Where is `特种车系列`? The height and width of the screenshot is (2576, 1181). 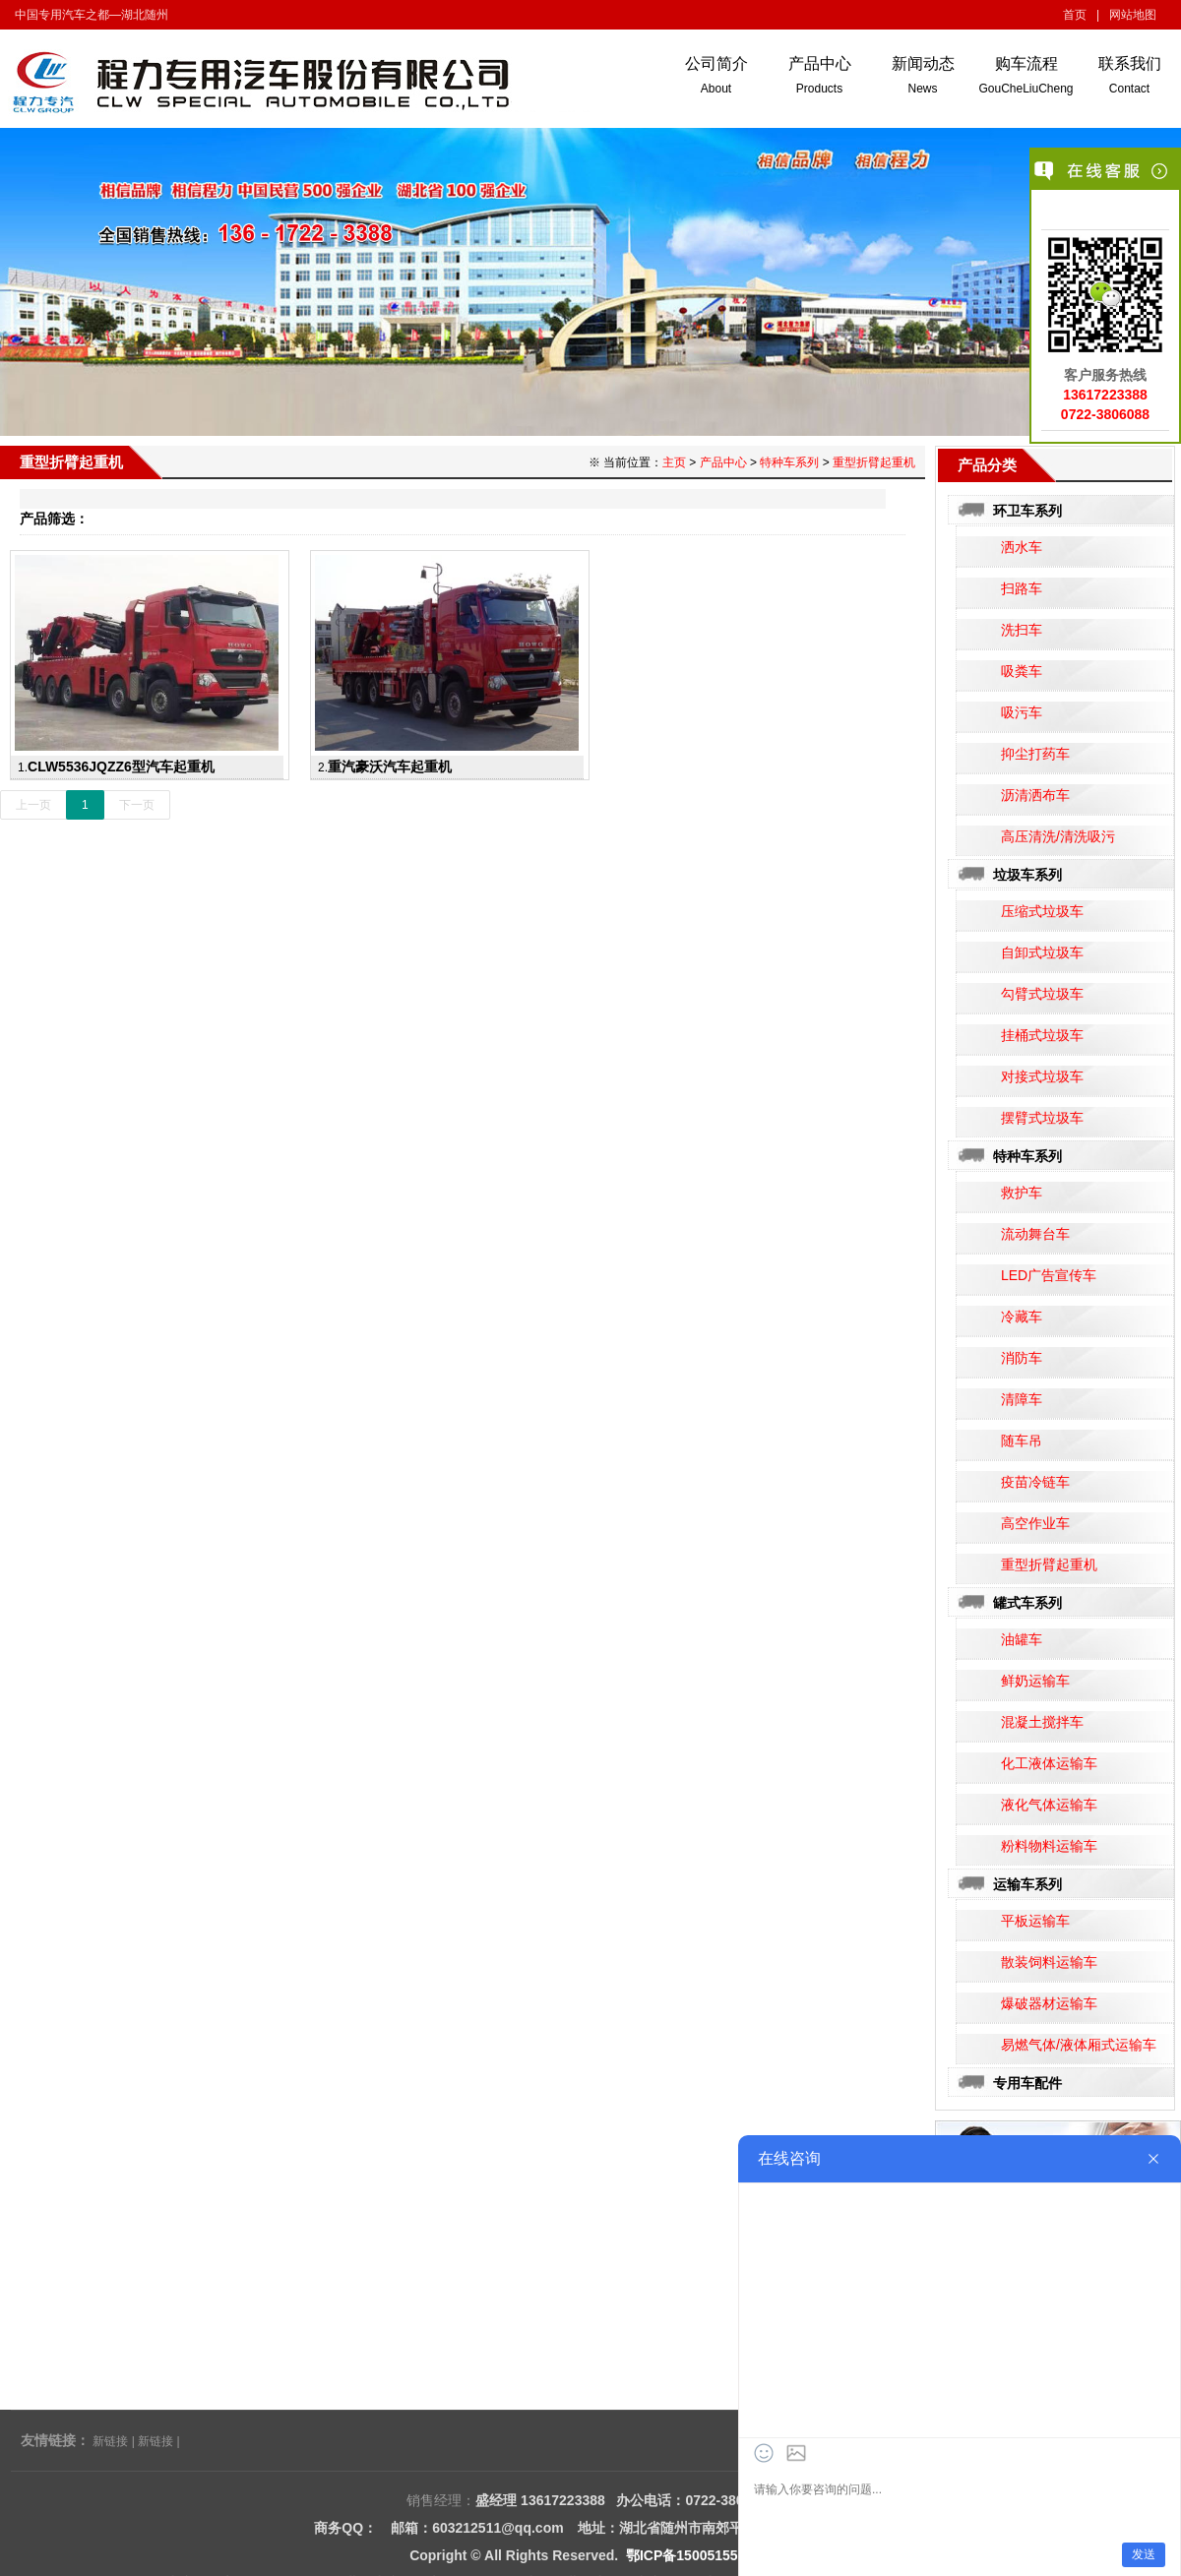
特种车系列 is located at coordinates (1027, 1156).